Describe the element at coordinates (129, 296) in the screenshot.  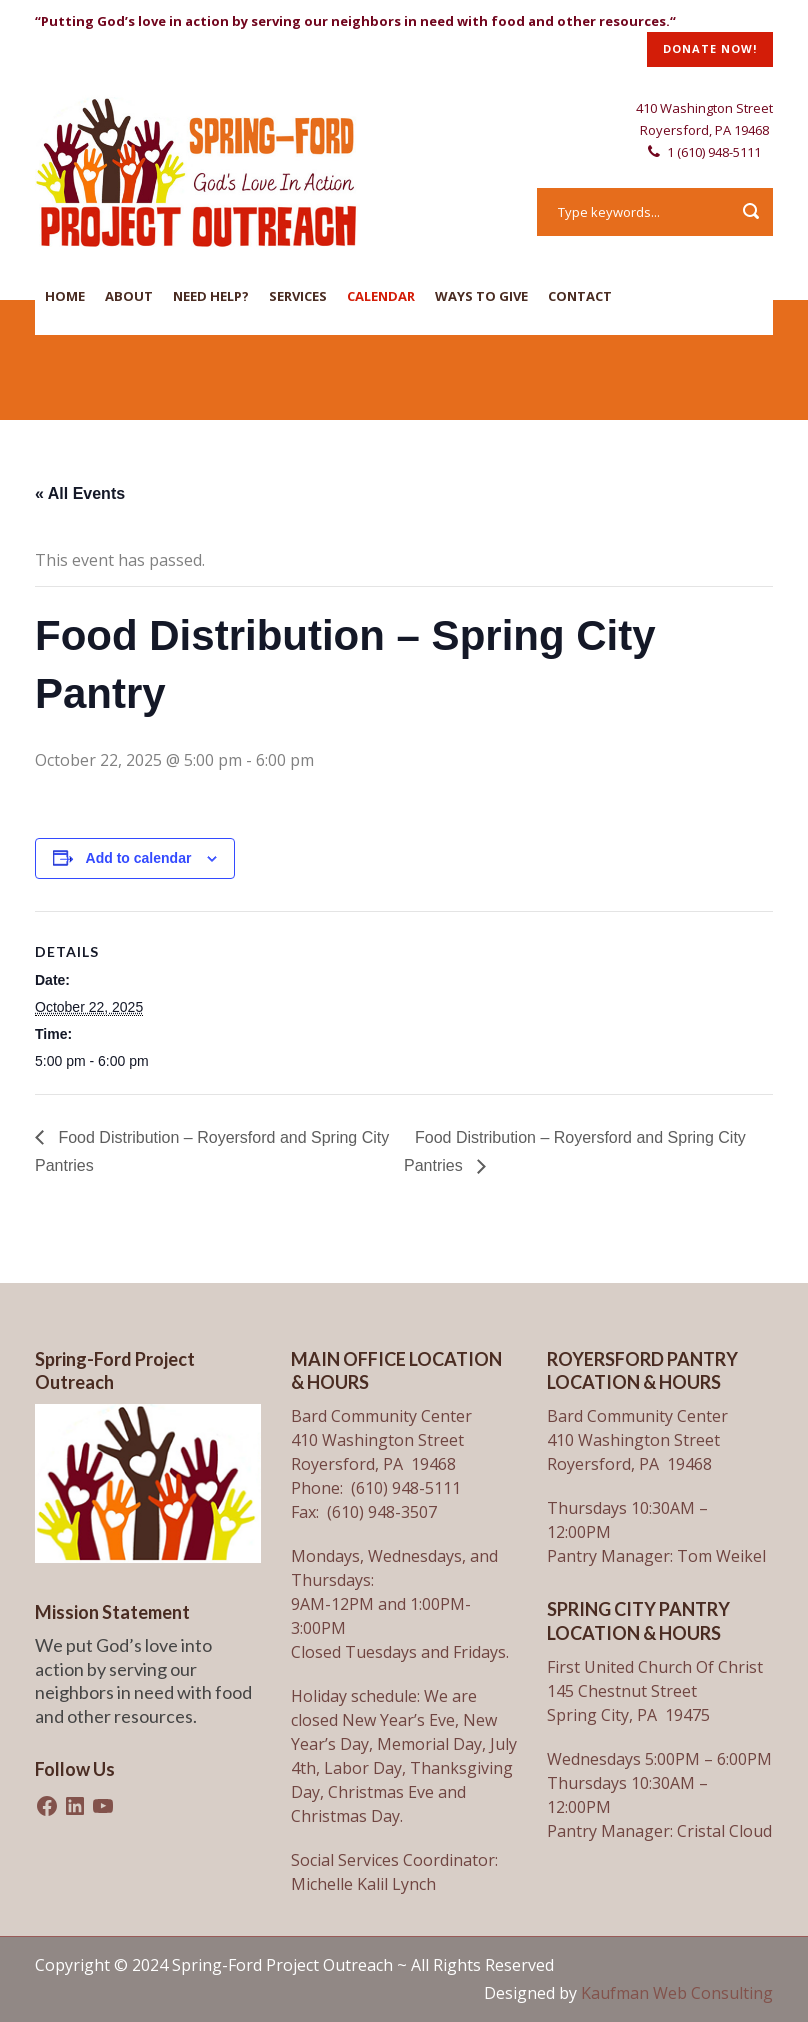
I see `About` at that location.